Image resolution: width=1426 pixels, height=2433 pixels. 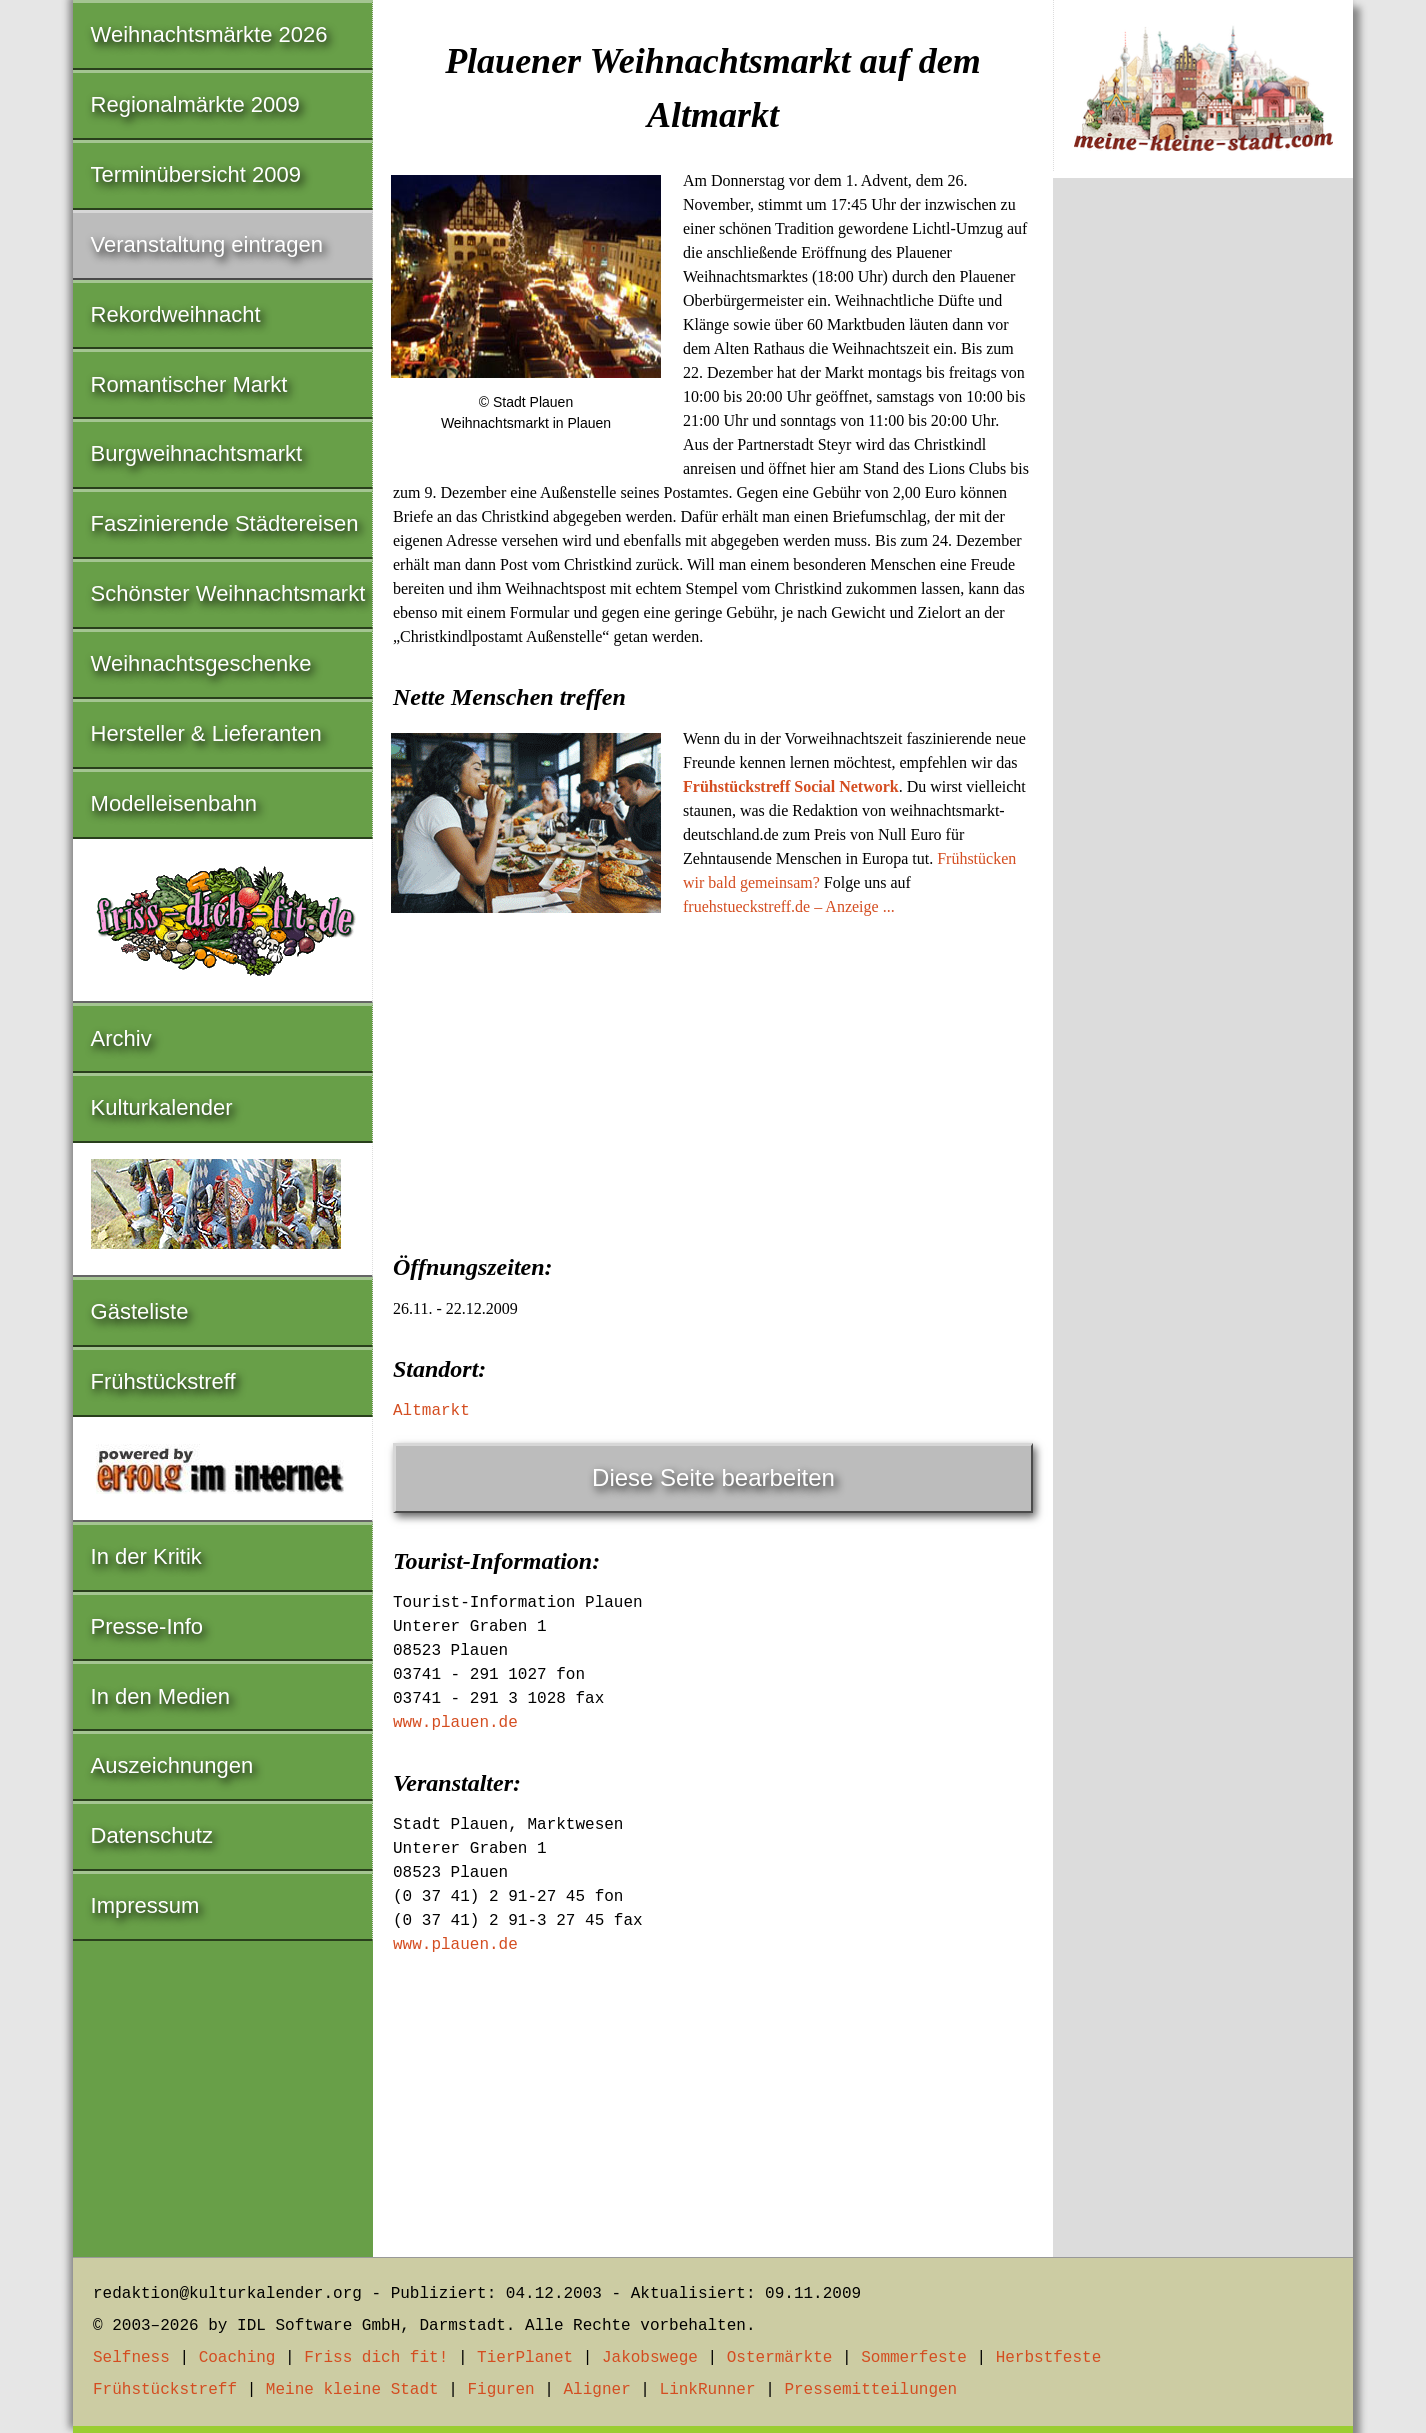 What do you see at coordinates (162, 1107) in the screenshot?
I see `Kulturkalender` at bounding box center [162, 1107].